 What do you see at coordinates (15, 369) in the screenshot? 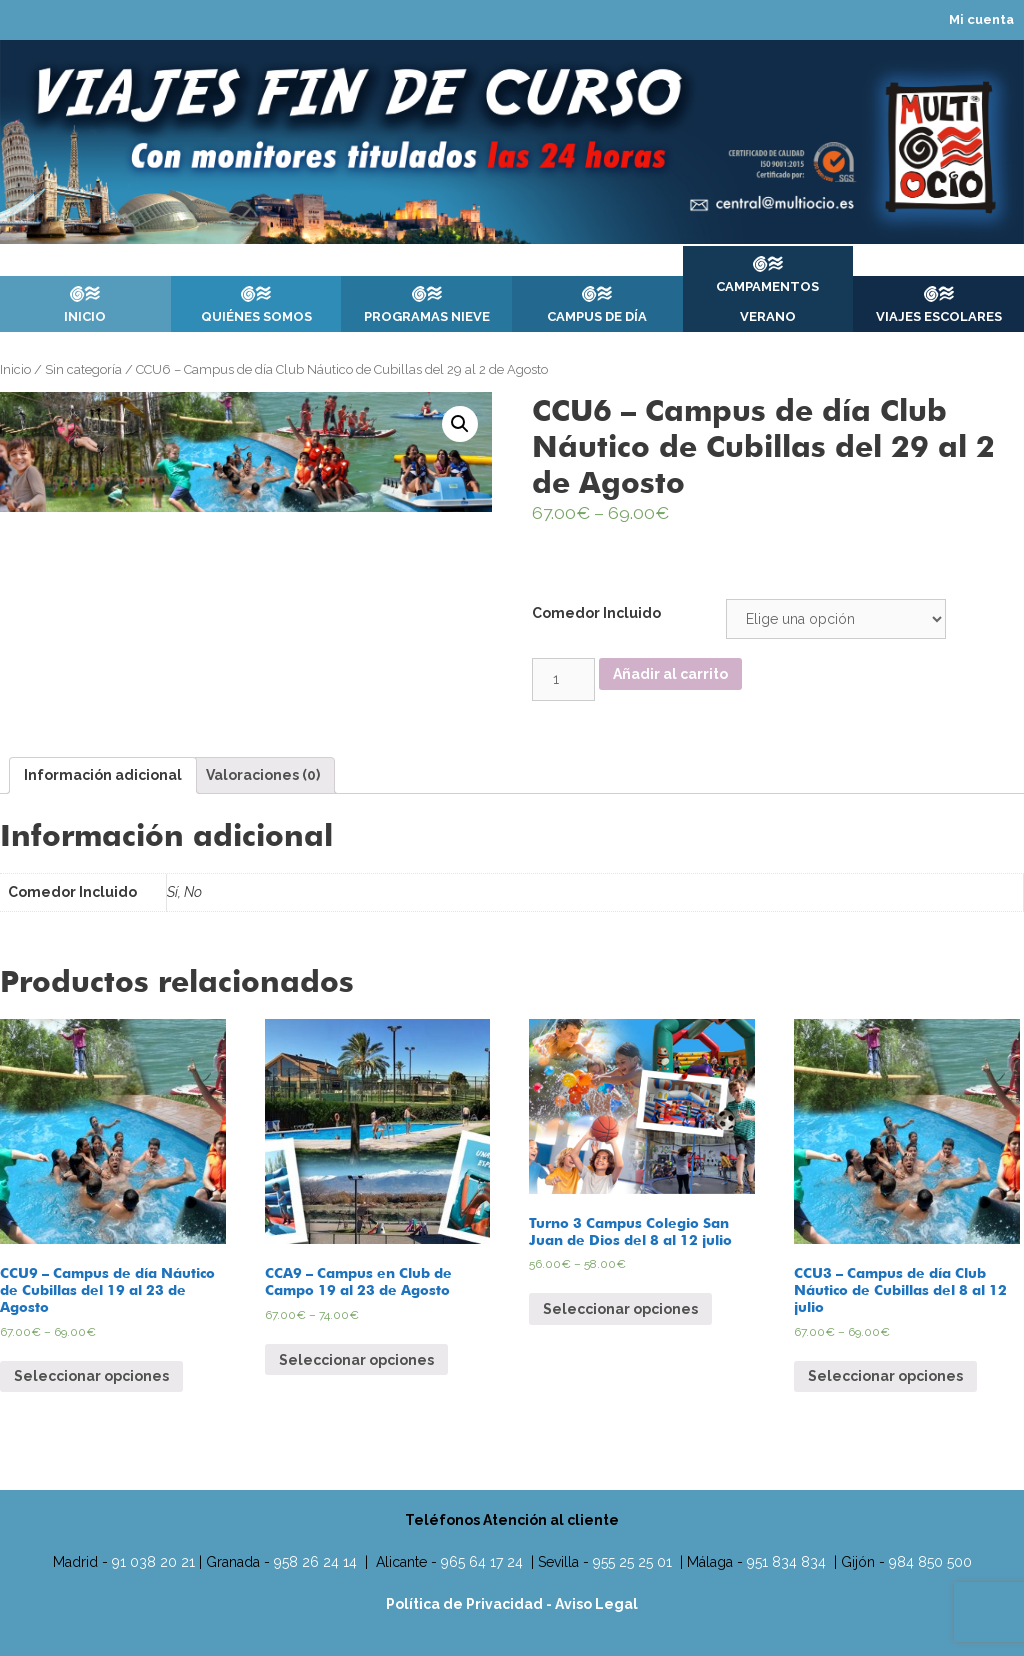
I see `Inicio` at bounding box center [15, 369].